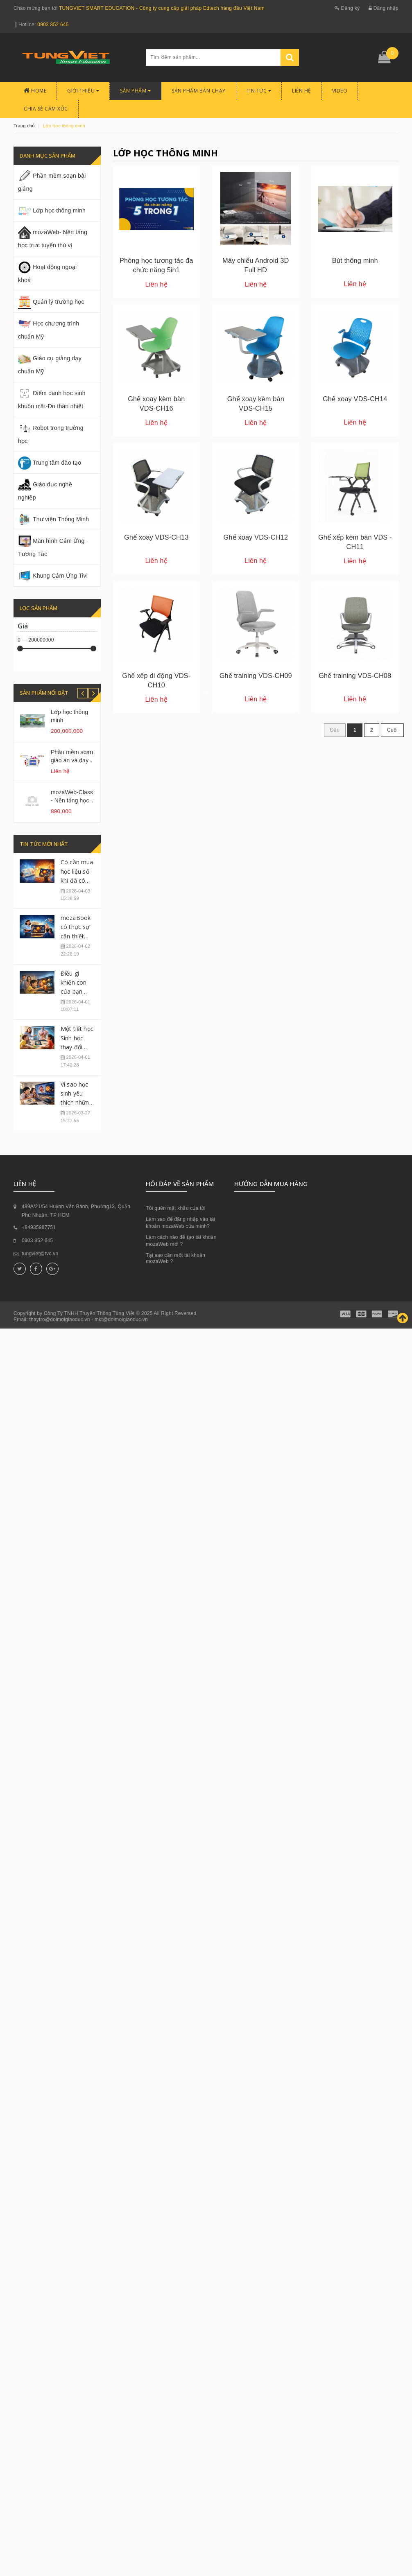 The height and width of the screenshot is (2576, 412). What do you see at coordinates (156, 537) in the screenshot?
I see `Ghế xoay VDS-CH13` at bounding box center [156, 537].